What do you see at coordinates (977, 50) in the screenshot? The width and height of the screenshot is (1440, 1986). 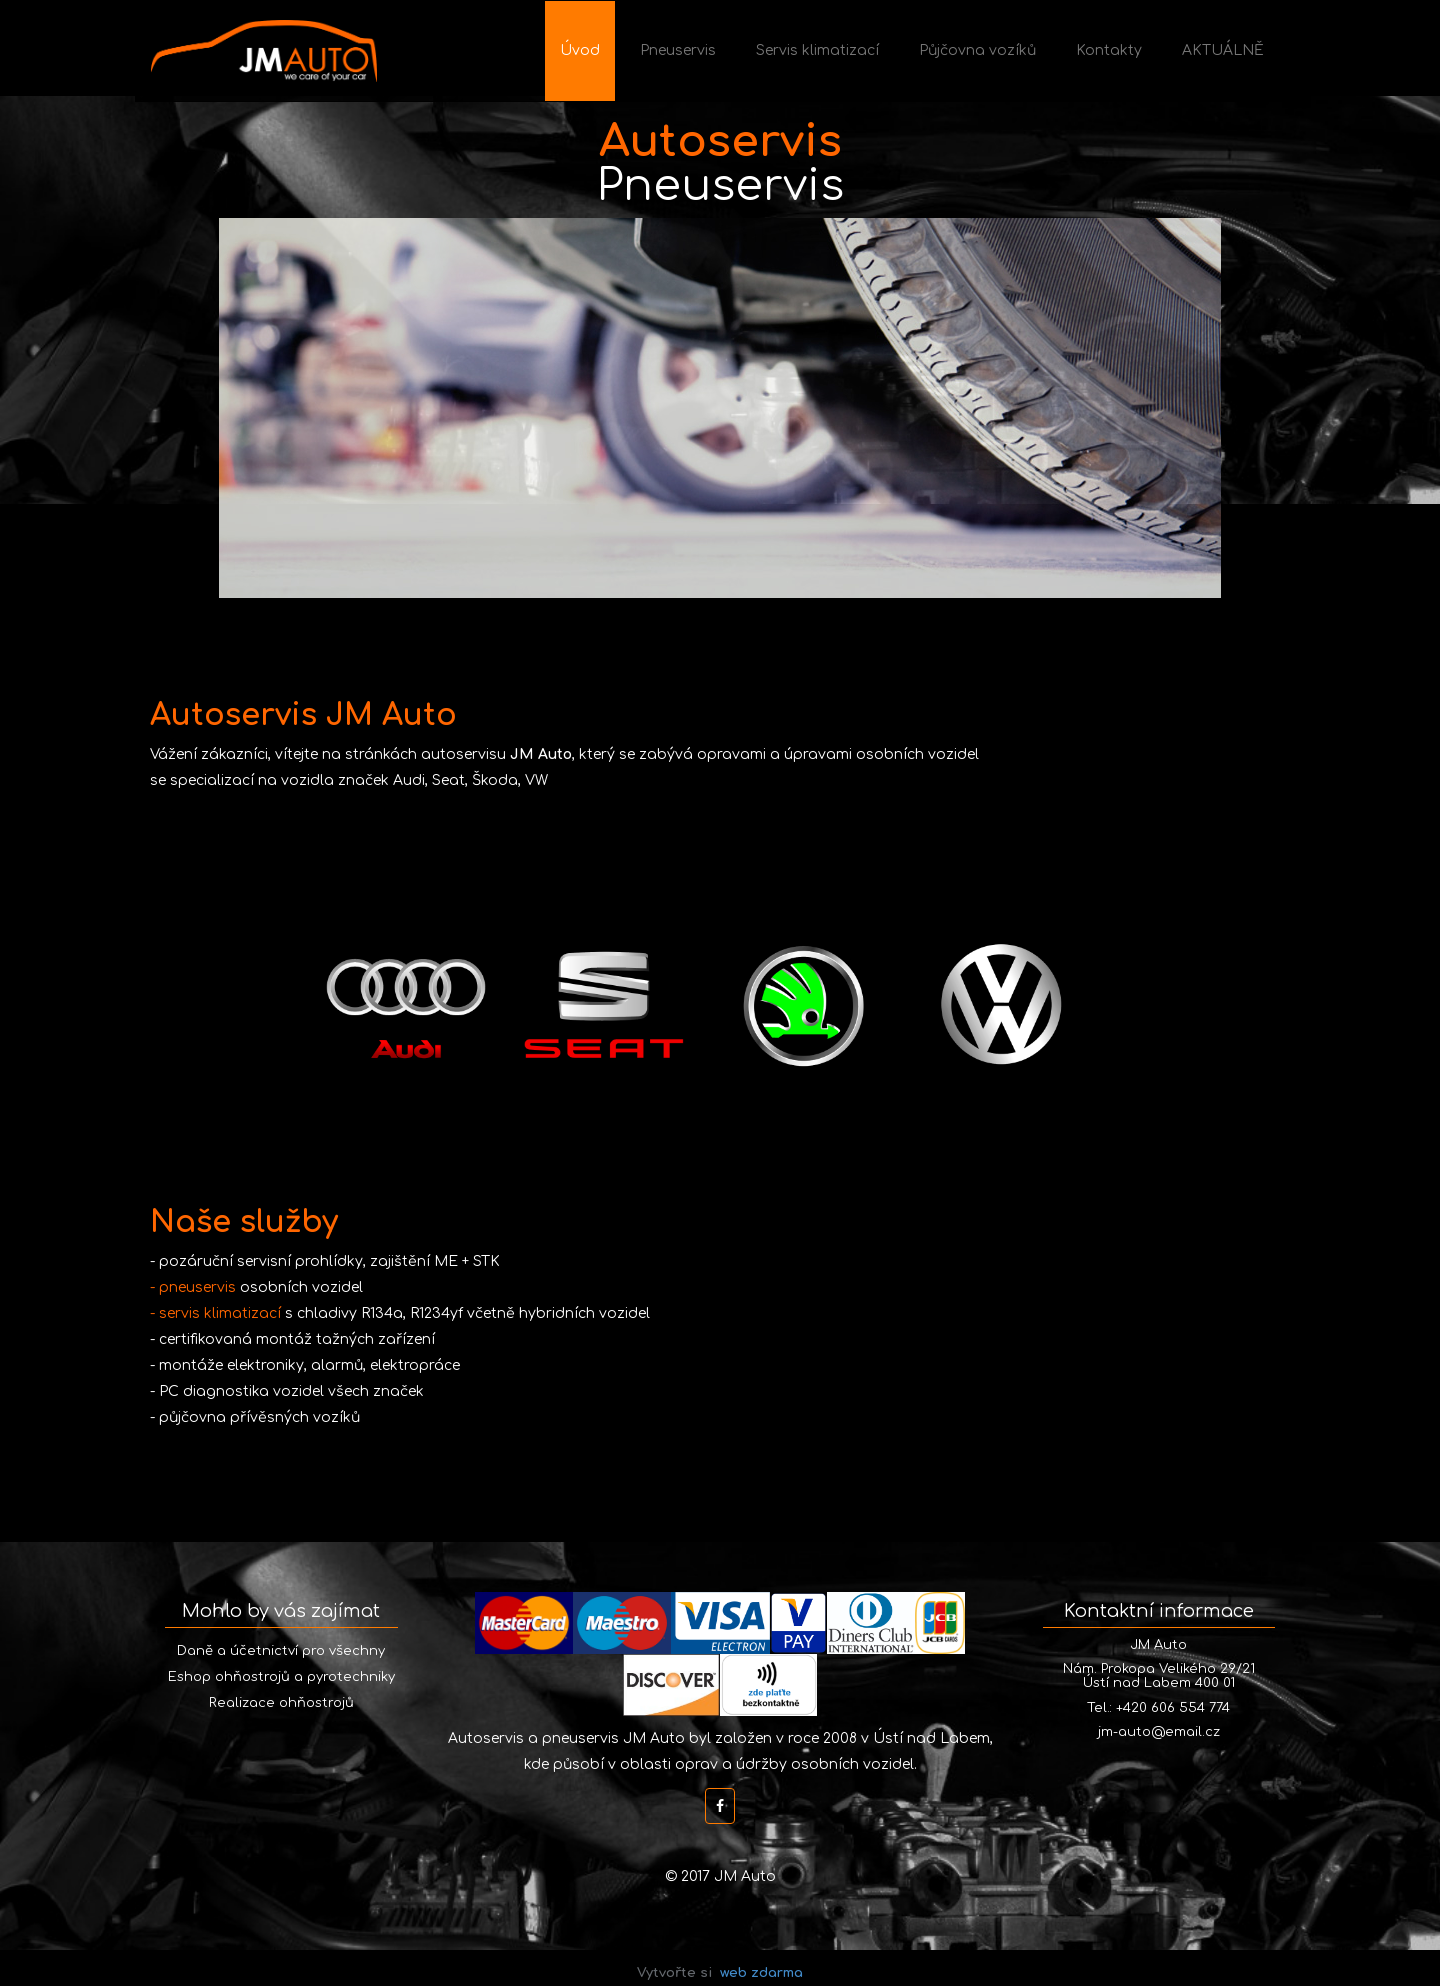 I see `Půjčovna vozíků` at bounding box center [977, 50].